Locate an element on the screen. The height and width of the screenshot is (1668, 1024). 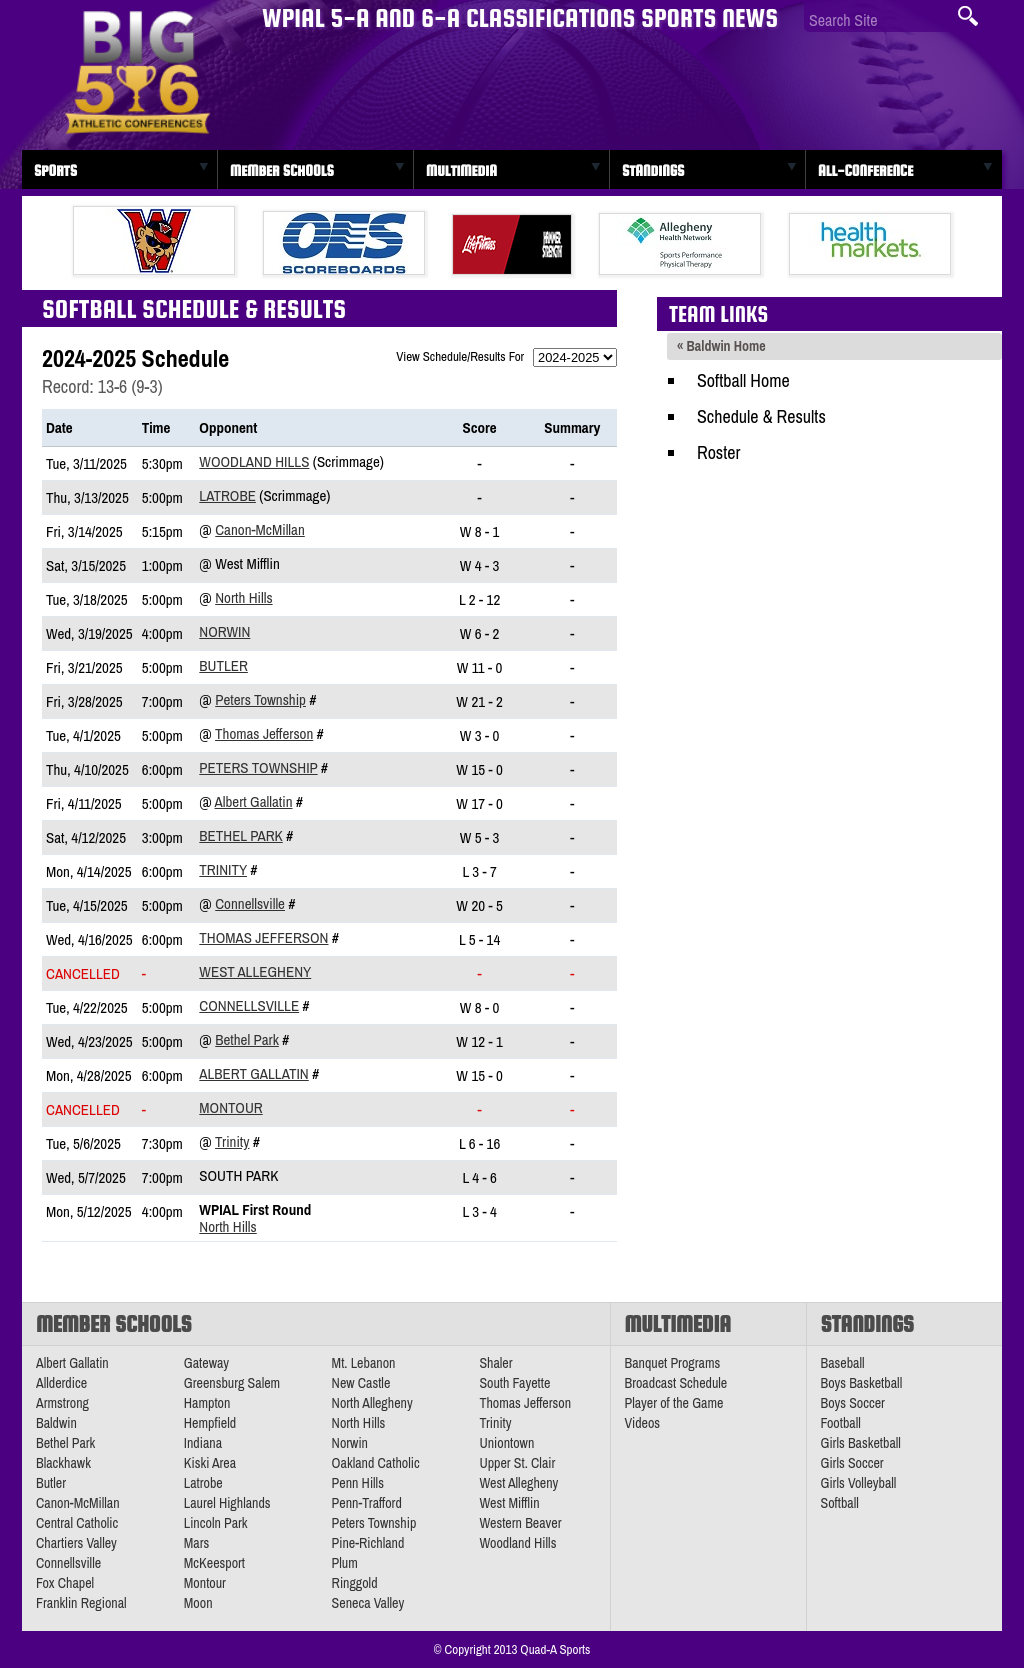
Boys Basketball is located at coordinates (862, 1383).